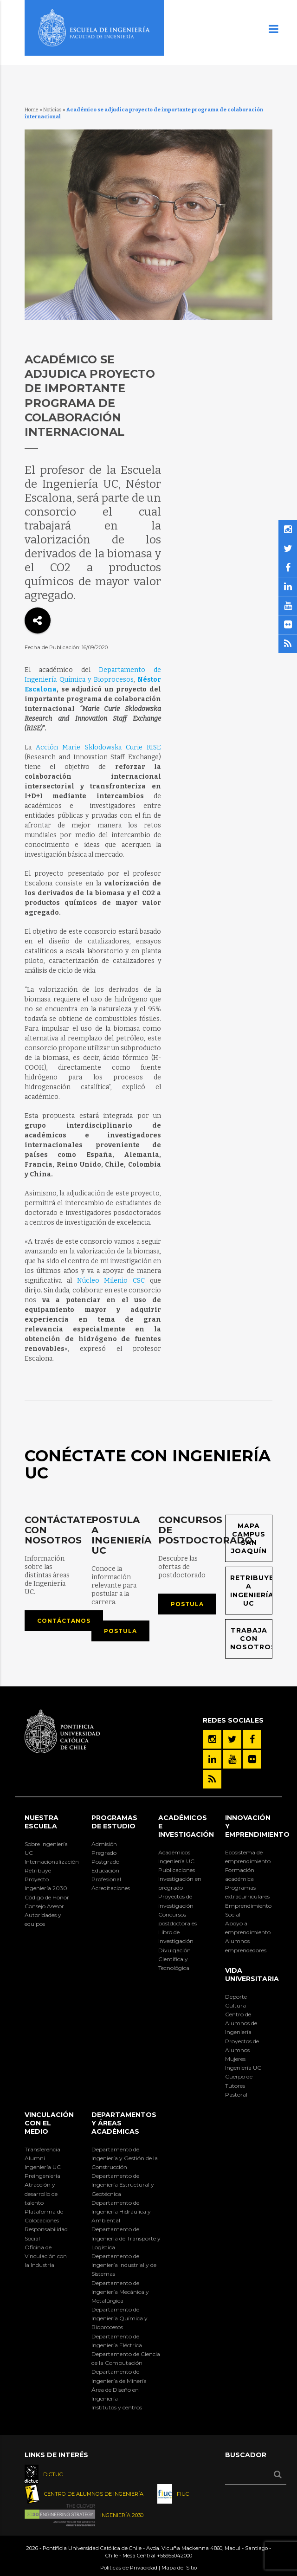 The width and height of the screenshot is (297, 2576). What do you see at coordinates (174, 2555) in the screenshot?
I see `+56955042000` at bounding box center [174, 2555].